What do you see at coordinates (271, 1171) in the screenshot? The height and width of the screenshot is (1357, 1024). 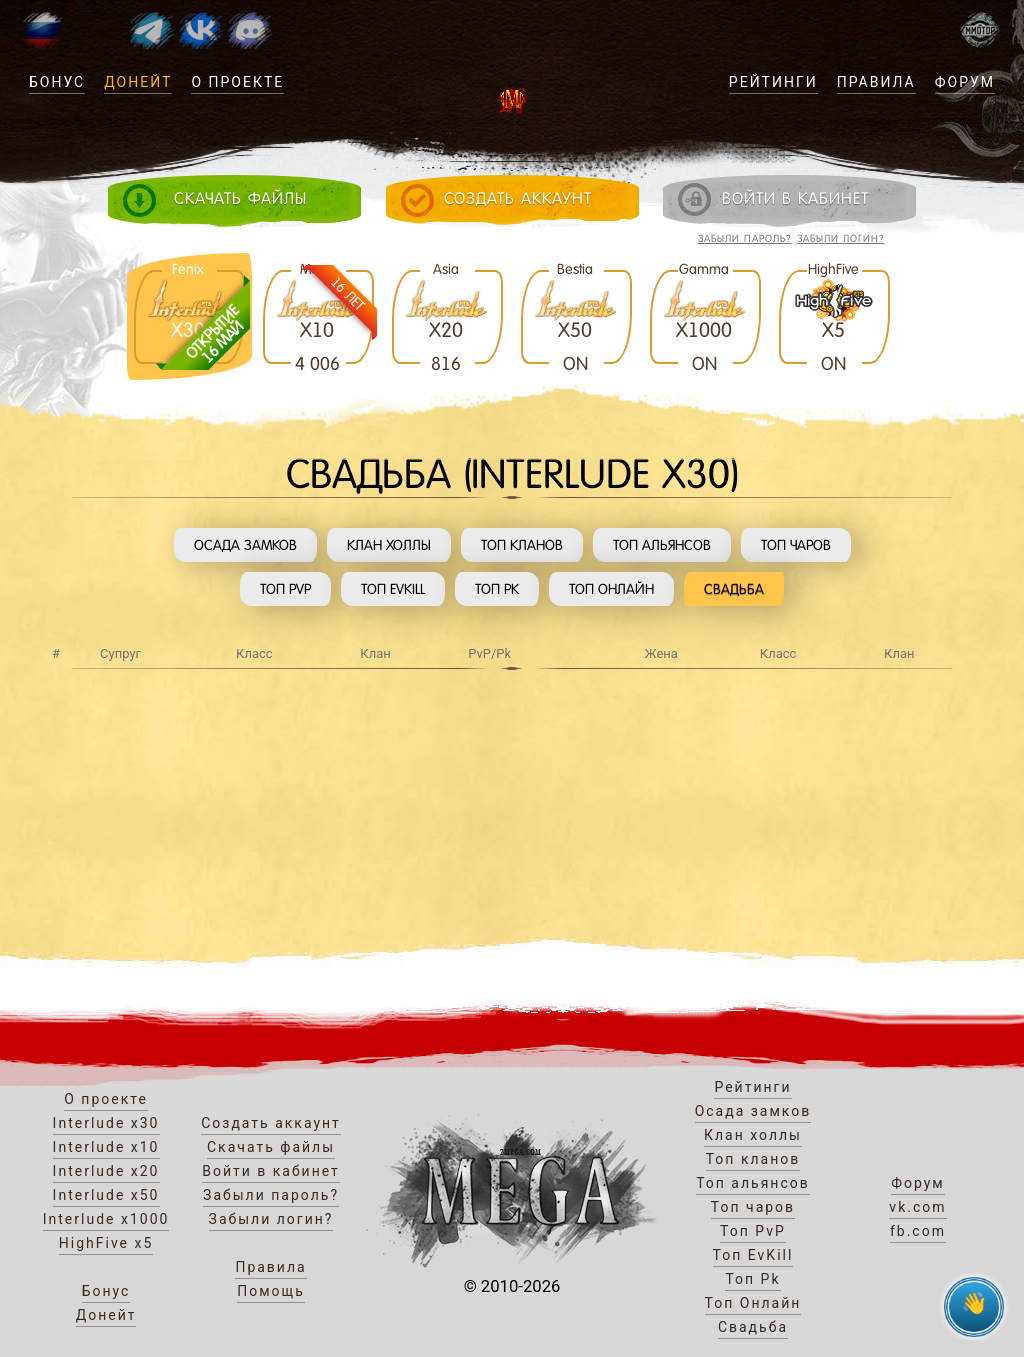 I see `Войти в кабинет` at bounding box center [271, 1171].